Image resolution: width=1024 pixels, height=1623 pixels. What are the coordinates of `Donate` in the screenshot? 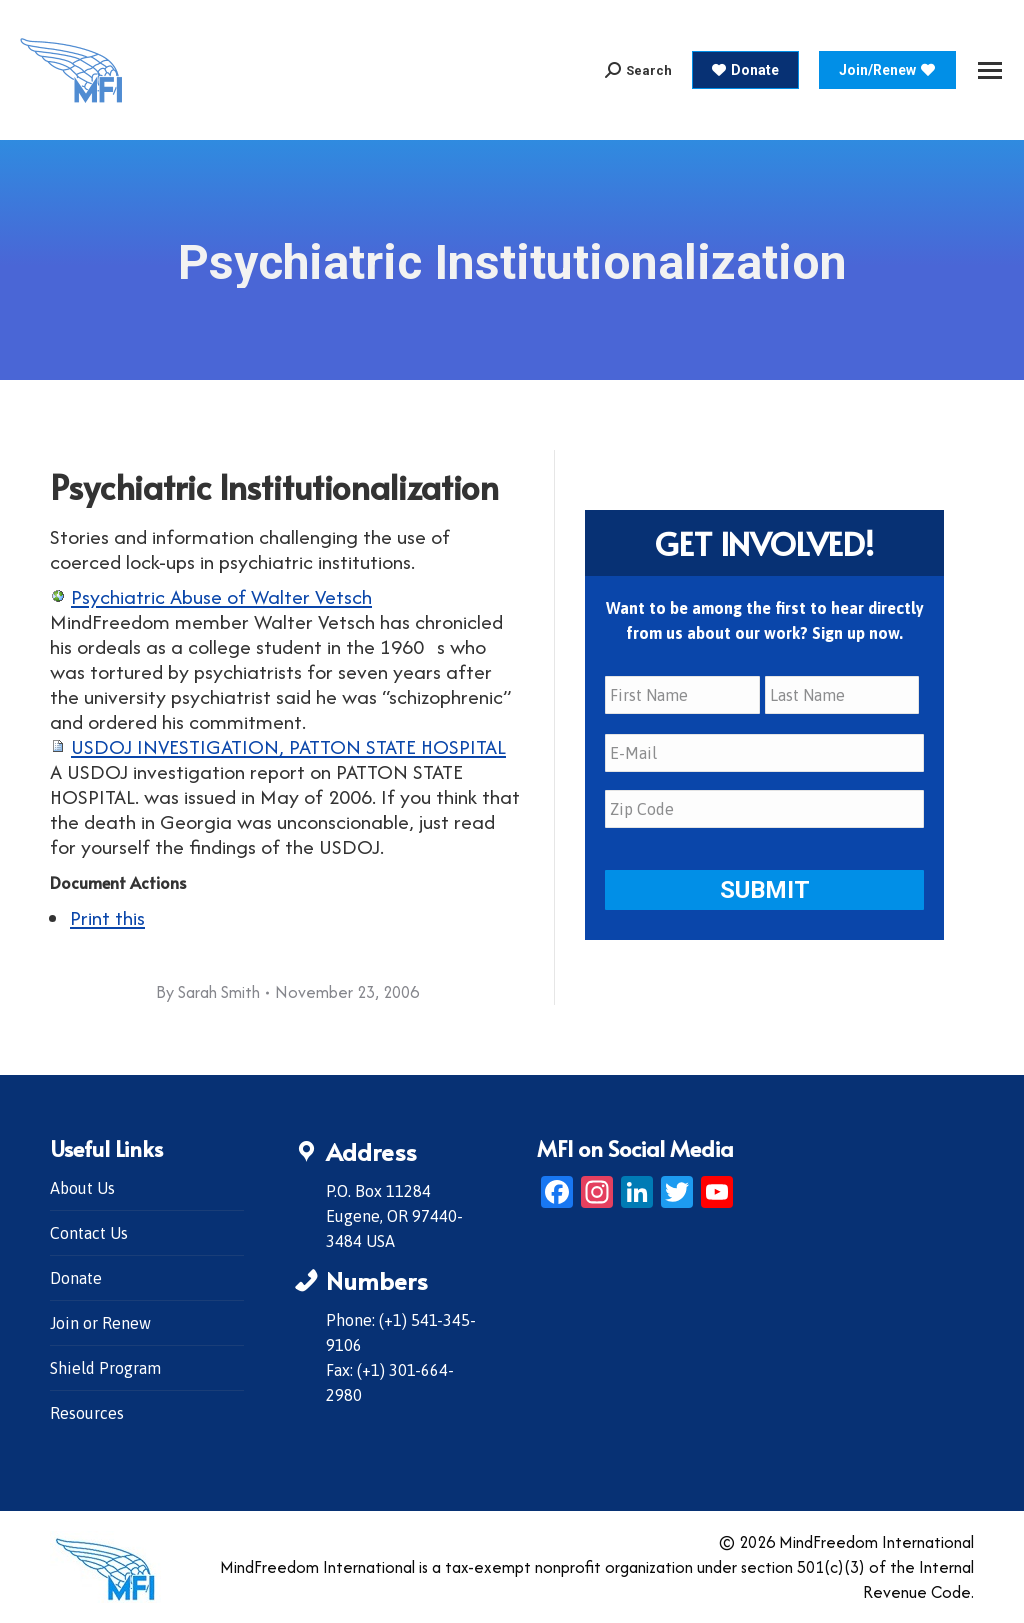 It's located at (76, 1278).